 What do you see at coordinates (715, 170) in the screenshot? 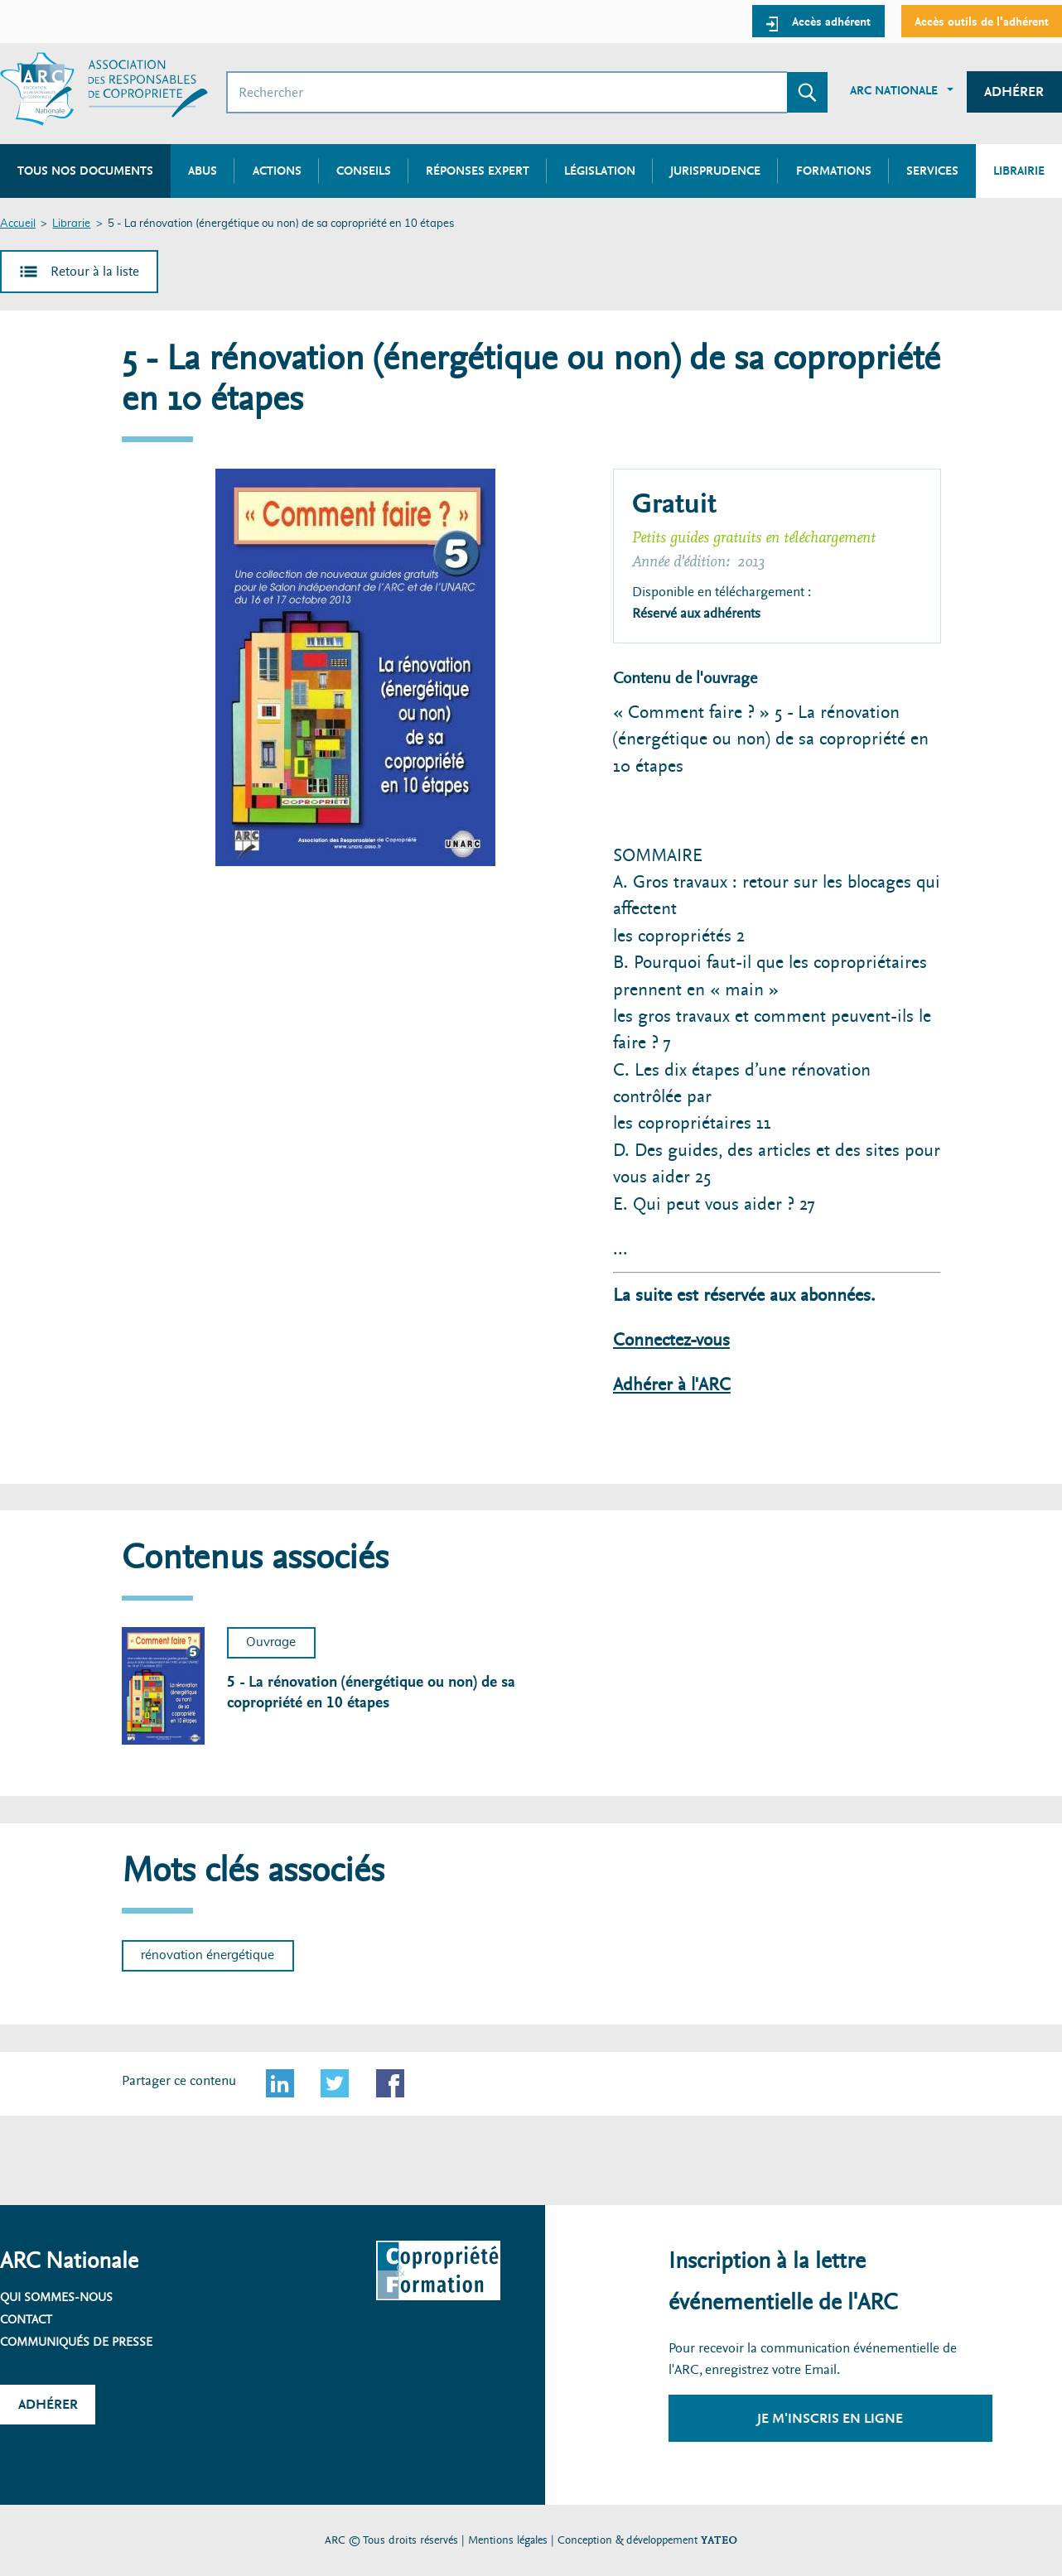
I see `Jurisprudence` at bounding box center [715, 170].